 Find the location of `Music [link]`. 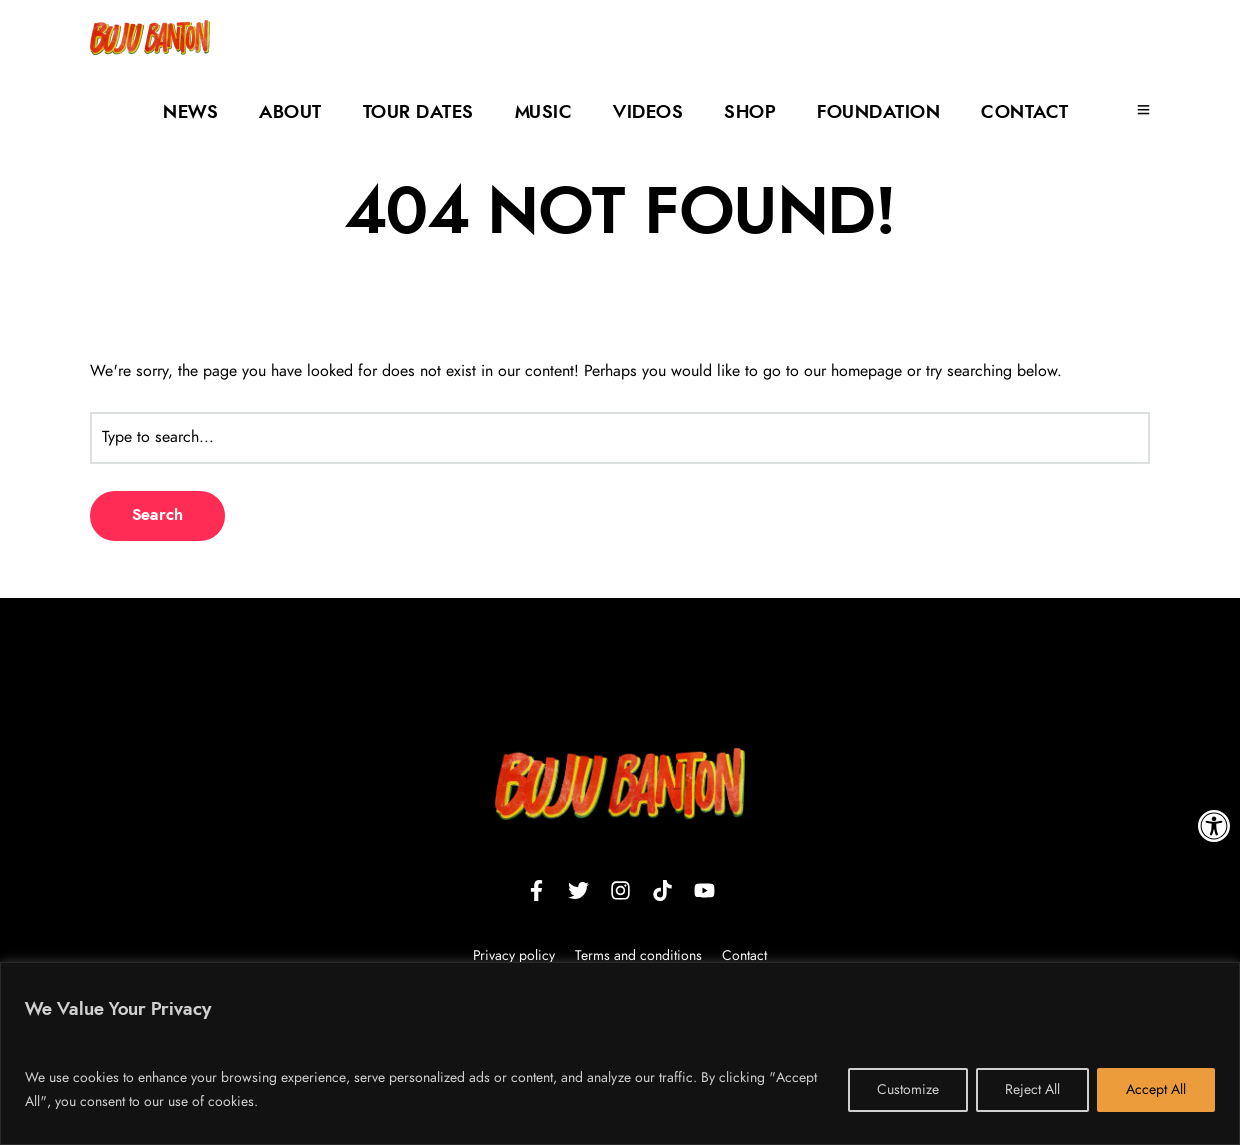

Music [link] is located at coordinates (544, 113).